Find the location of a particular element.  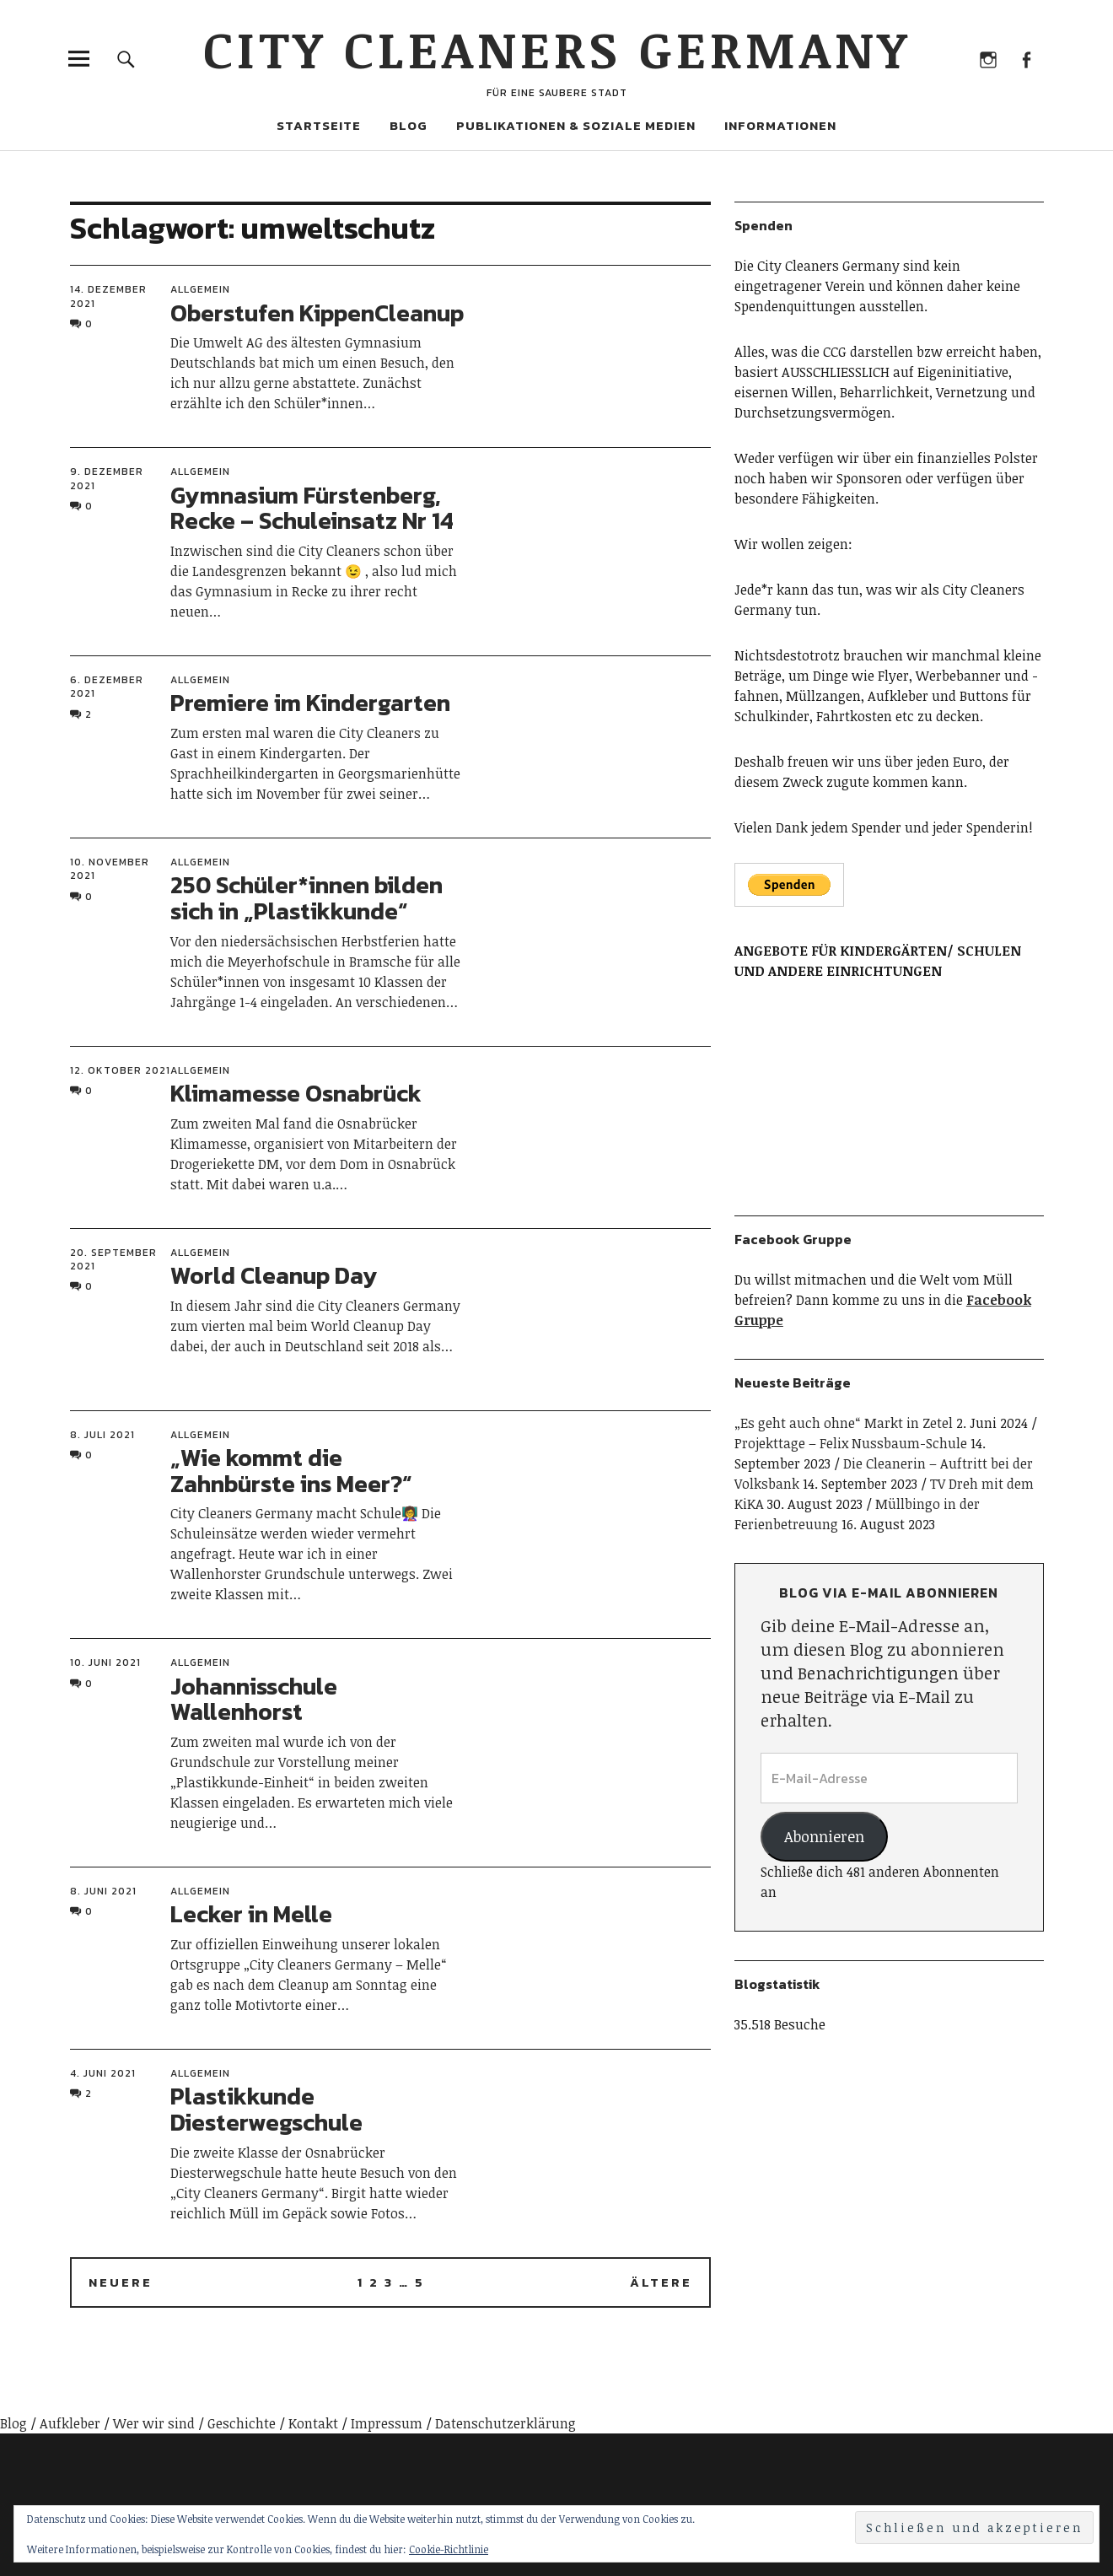

8. Juni 2021 is located at coordinates (103, 1891).